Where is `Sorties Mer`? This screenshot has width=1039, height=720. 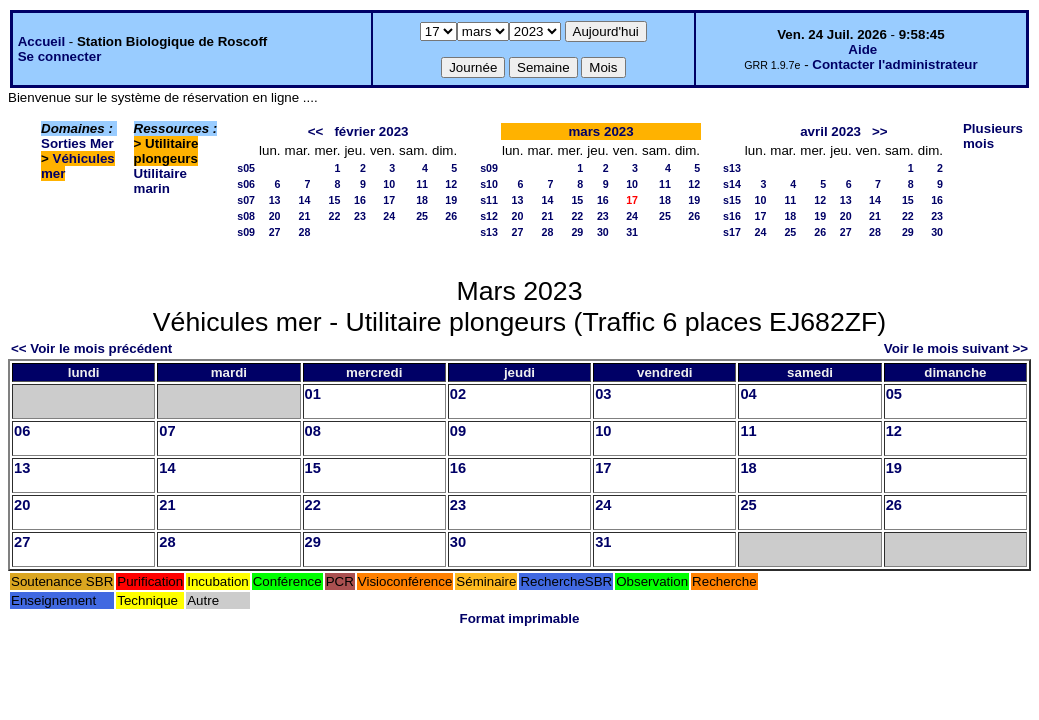
Sorties Mer is located at coordinates (77, 143).